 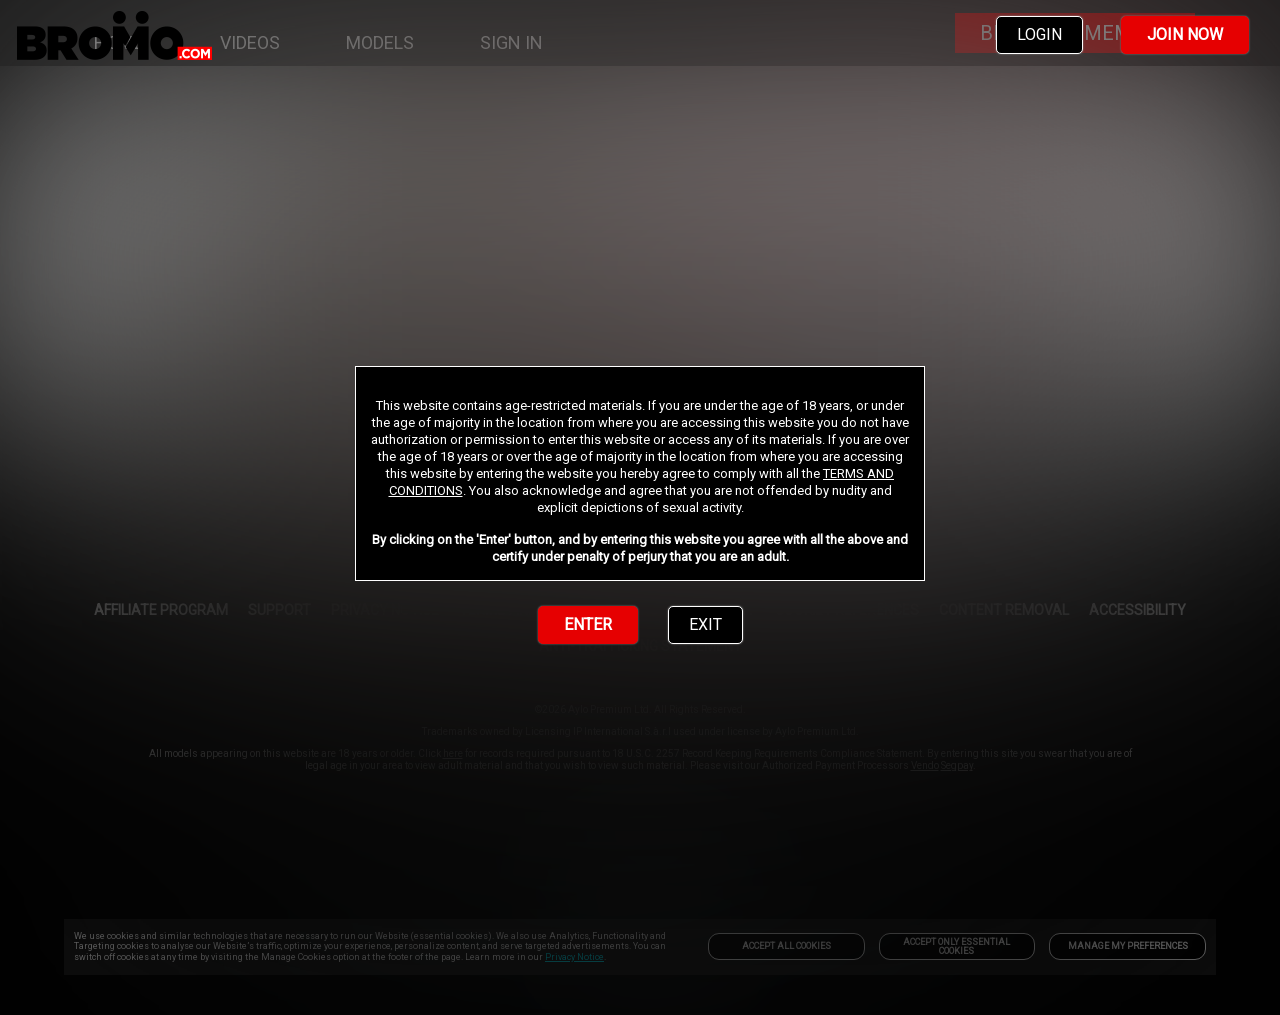 I want to click on JOIN NOW, so click(x=1185, y=34).